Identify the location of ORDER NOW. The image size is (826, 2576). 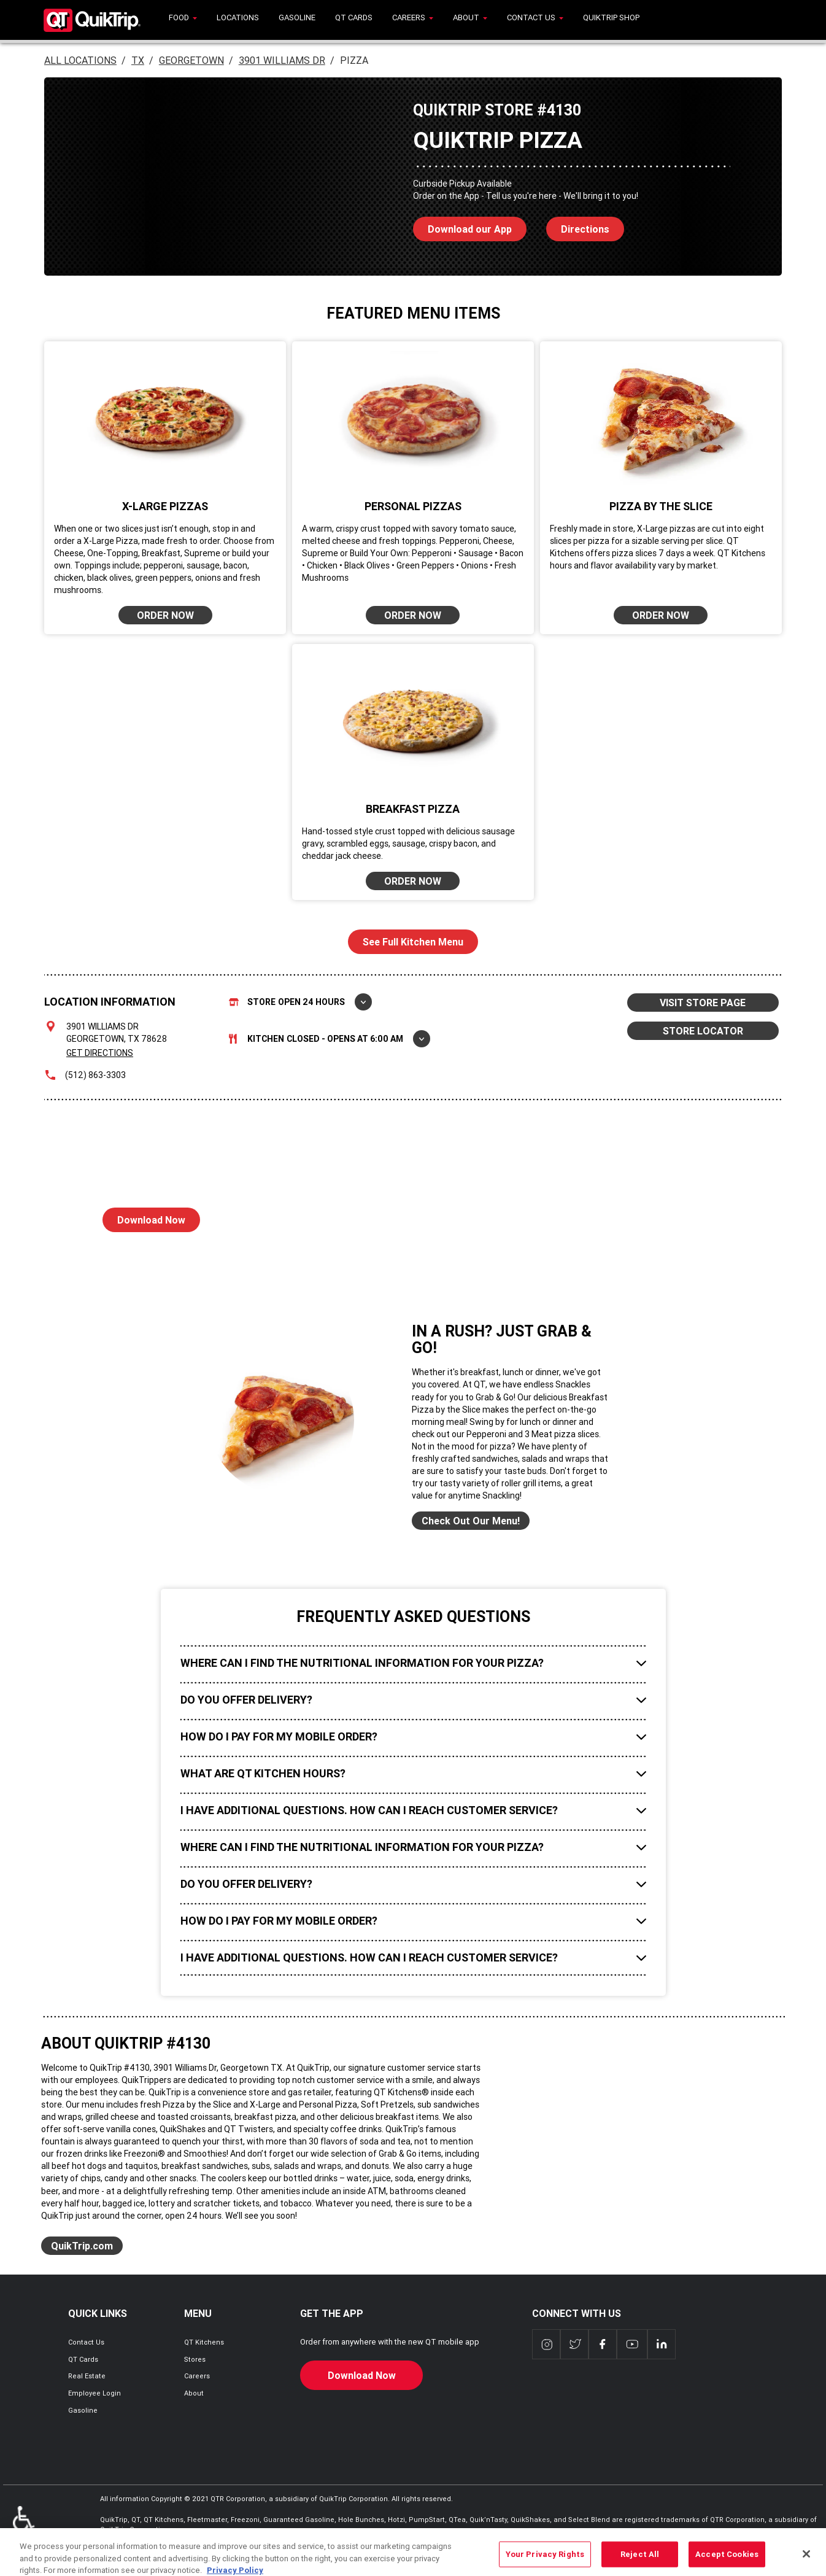
(165, 615).